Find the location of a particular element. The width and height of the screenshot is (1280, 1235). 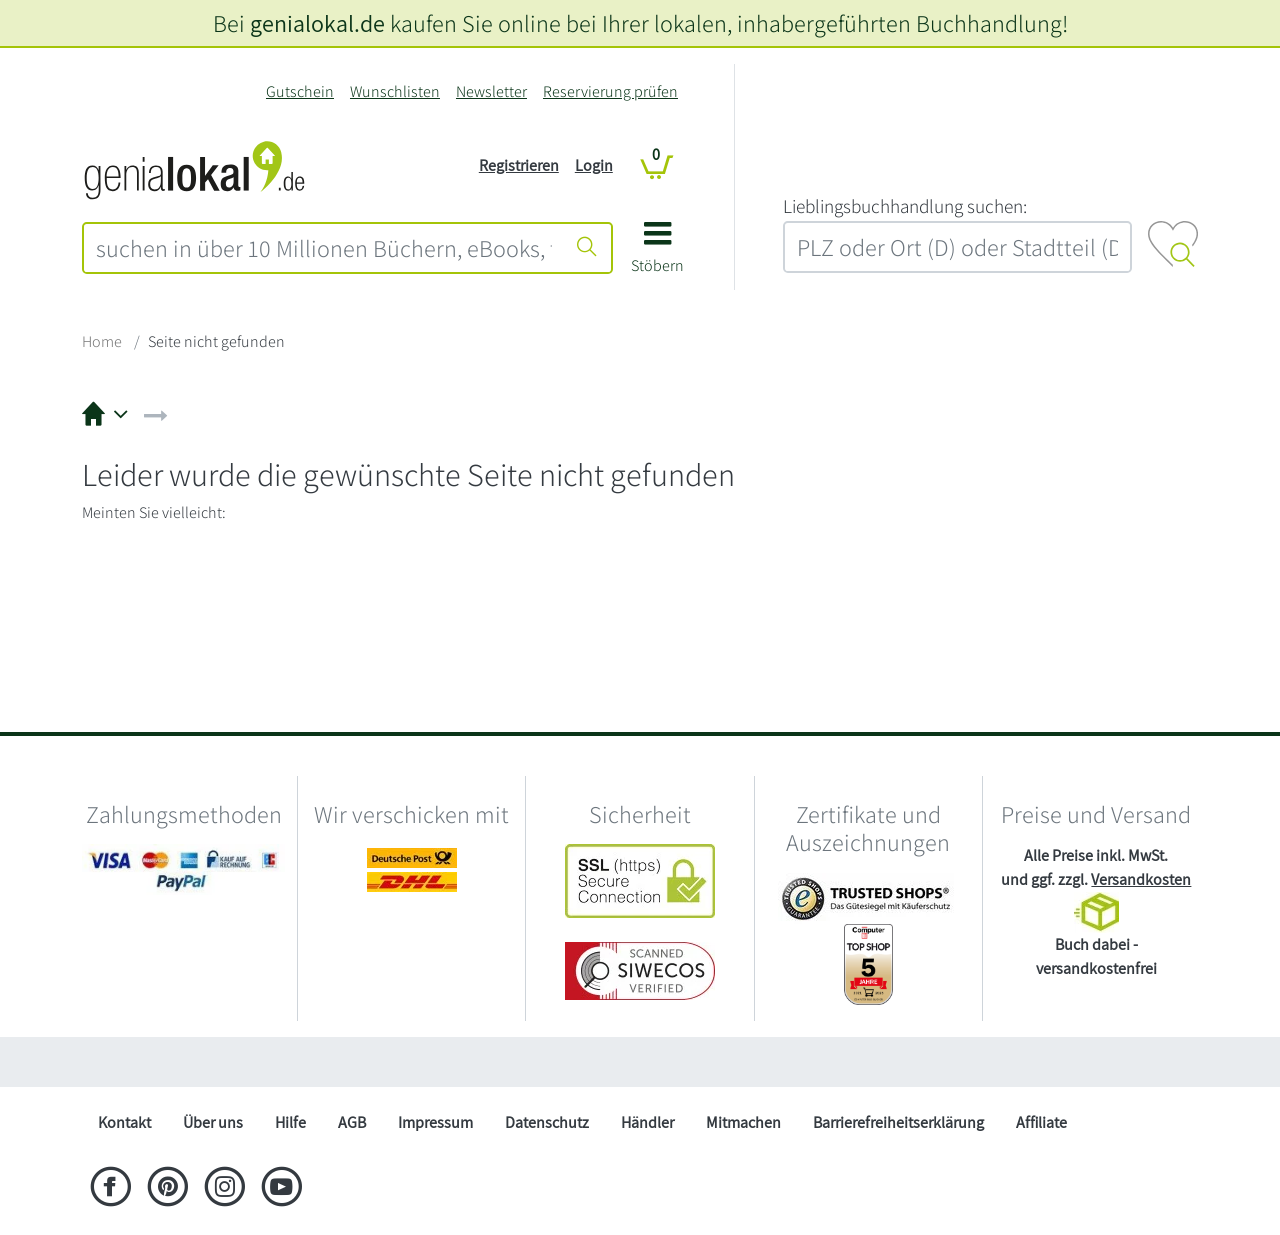

Versandkosten is located at coordinates (1141, 879).